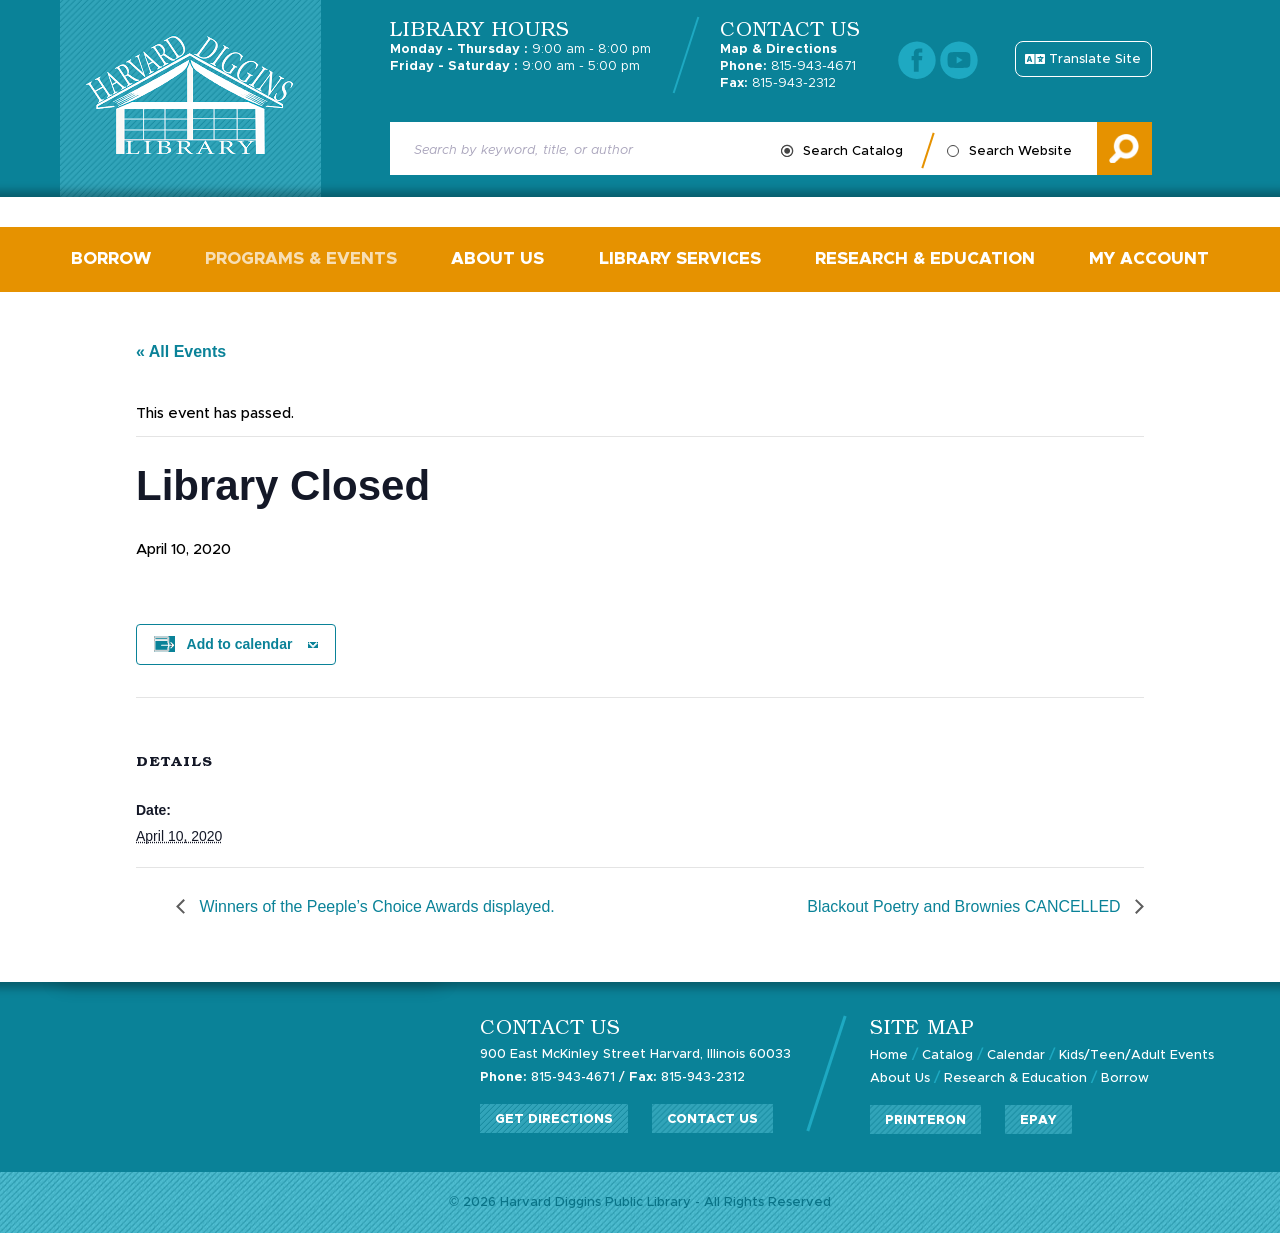 The height and width of the screenshot is (1235, 1280). I want to click on Winners of the Peeple’s Choice Awards displayed., so click(375, 908).